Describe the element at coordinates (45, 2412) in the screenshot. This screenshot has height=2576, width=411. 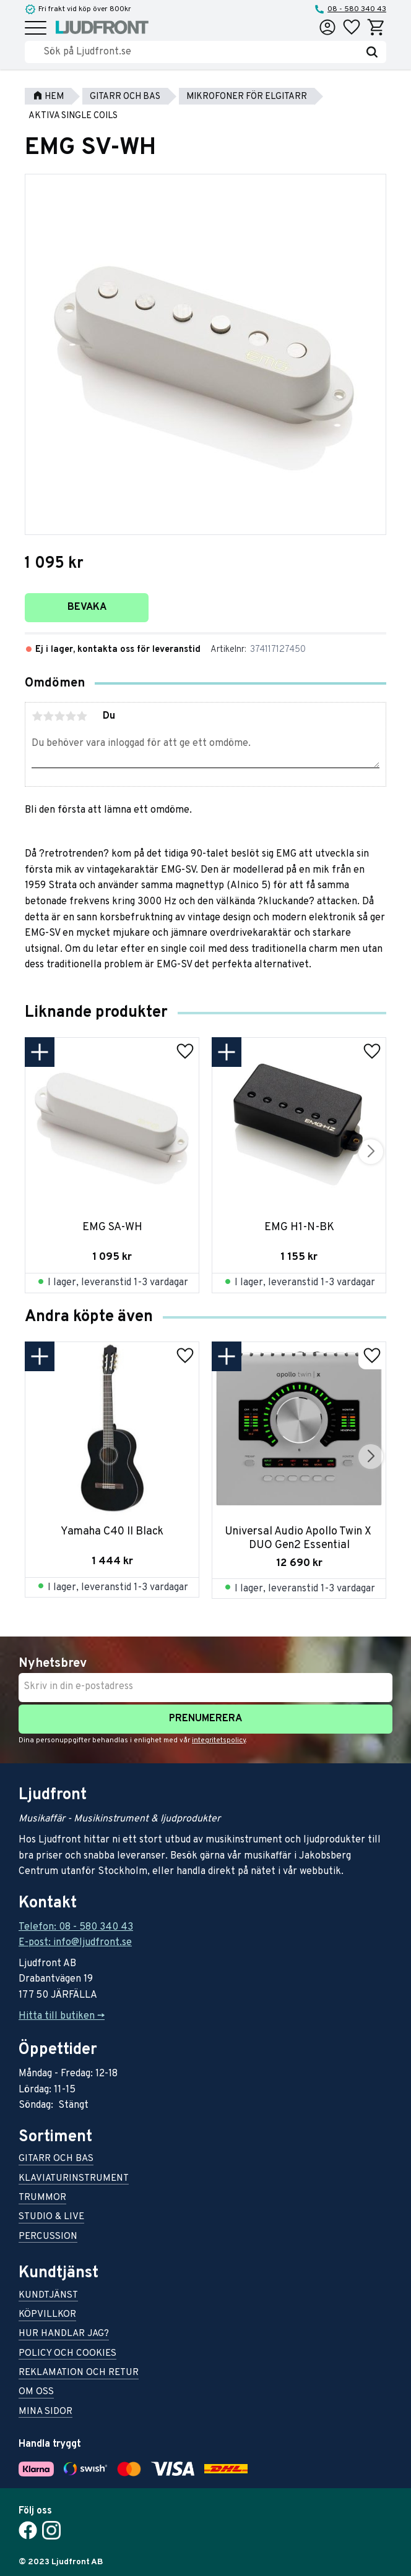
I see `Mina sidor [menuitem]` at that location.